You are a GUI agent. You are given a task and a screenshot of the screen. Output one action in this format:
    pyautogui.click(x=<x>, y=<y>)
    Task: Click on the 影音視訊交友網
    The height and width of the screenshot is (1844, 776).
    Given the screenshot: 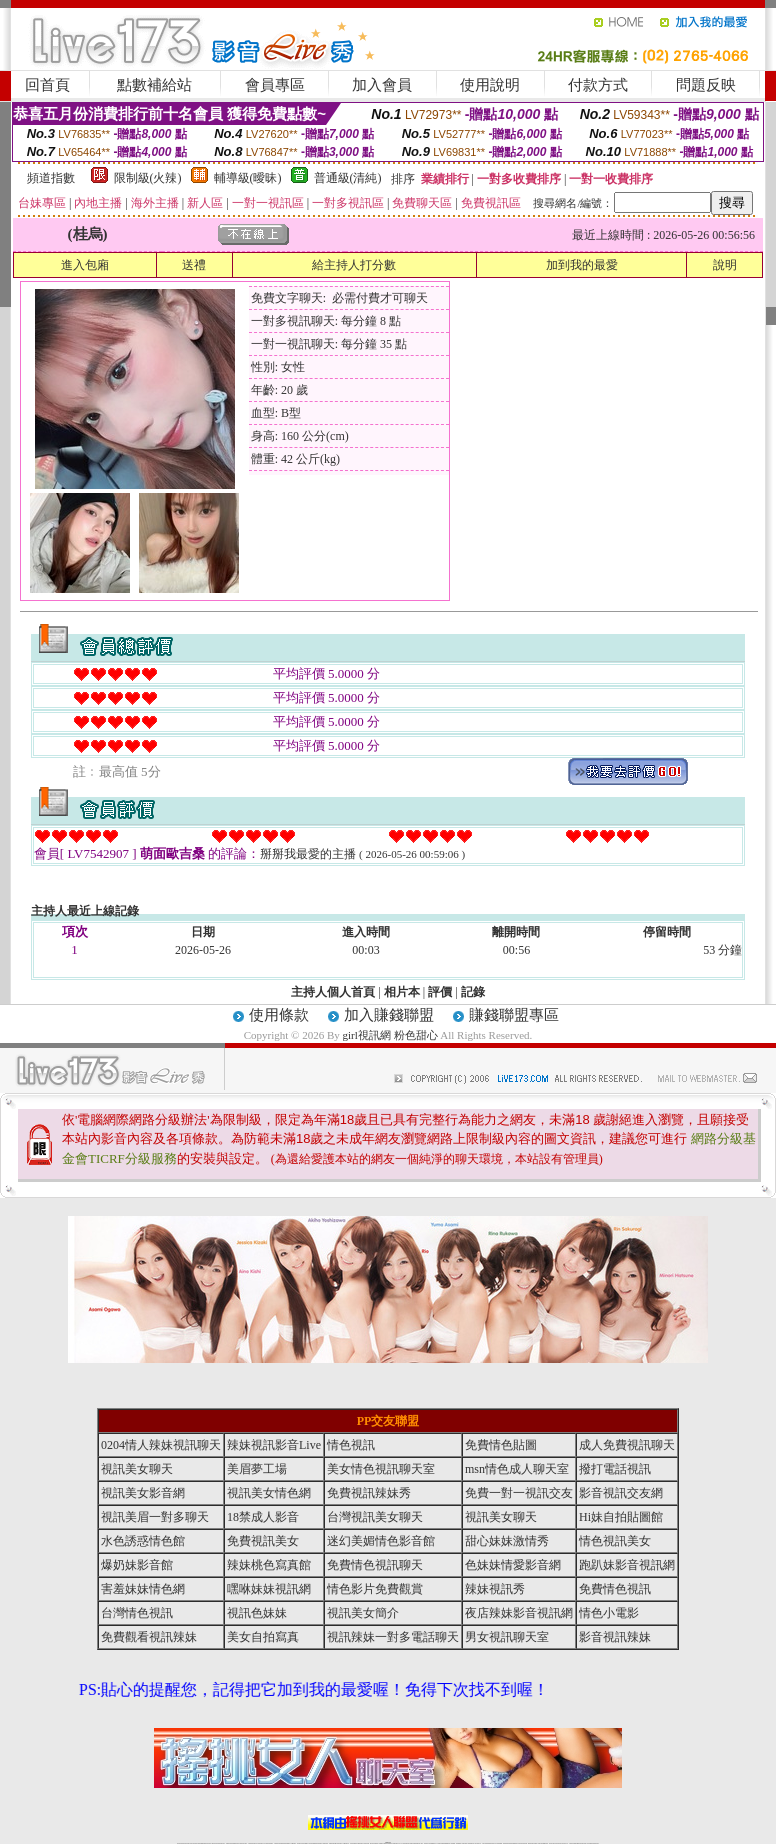 What is the action you would take?
    pyautogui.click(x=621, y=1493)
    